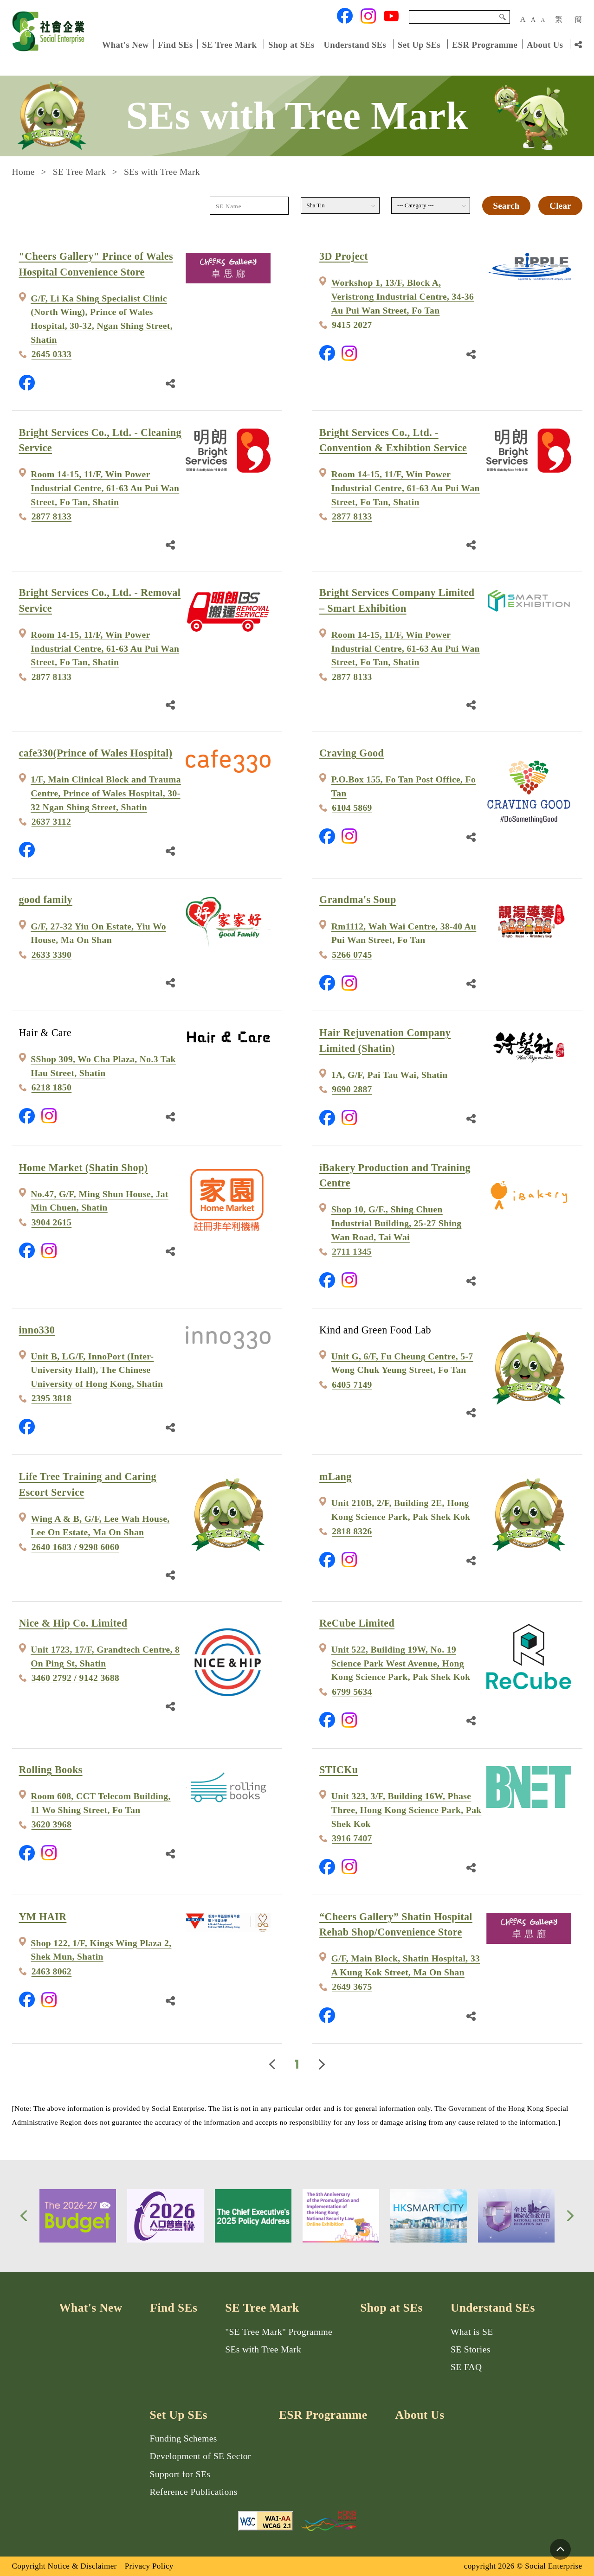  Describe the element at coordinates (472, 2332) in the screenshot. I see `What is SE` at that location.